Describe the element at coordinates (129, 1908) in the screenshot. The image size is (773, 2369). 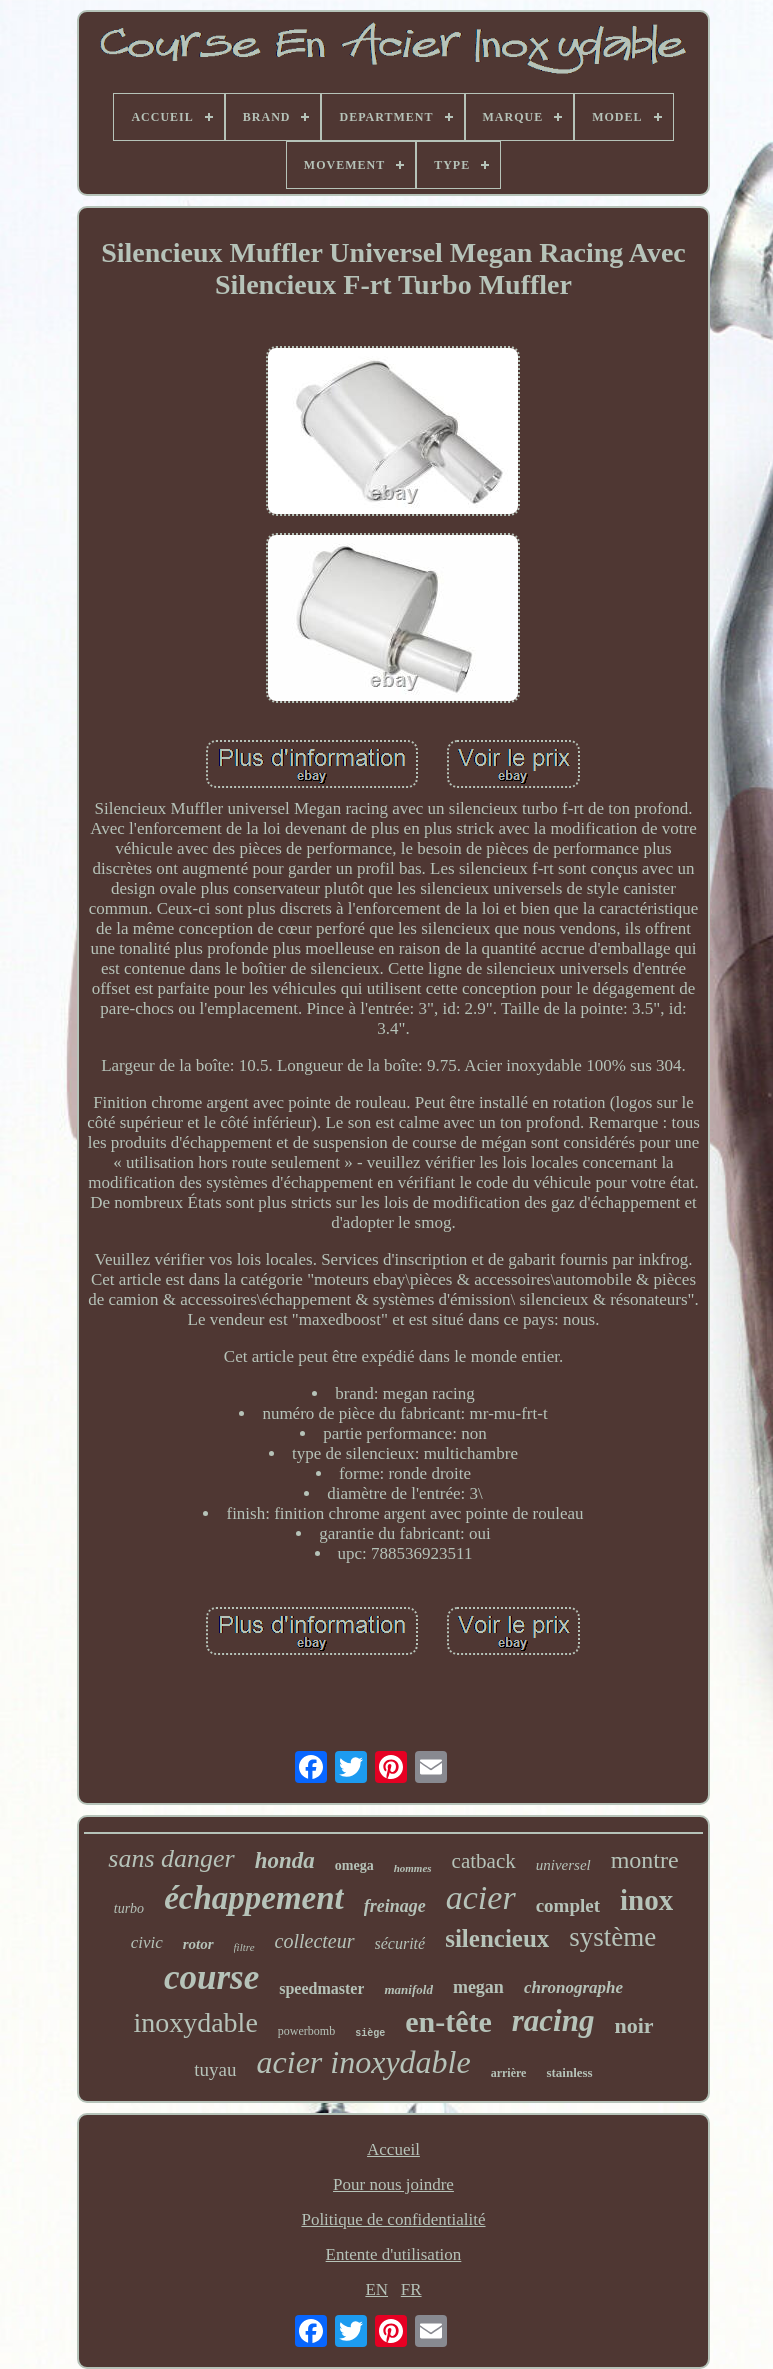
I see `turbo` at that location.